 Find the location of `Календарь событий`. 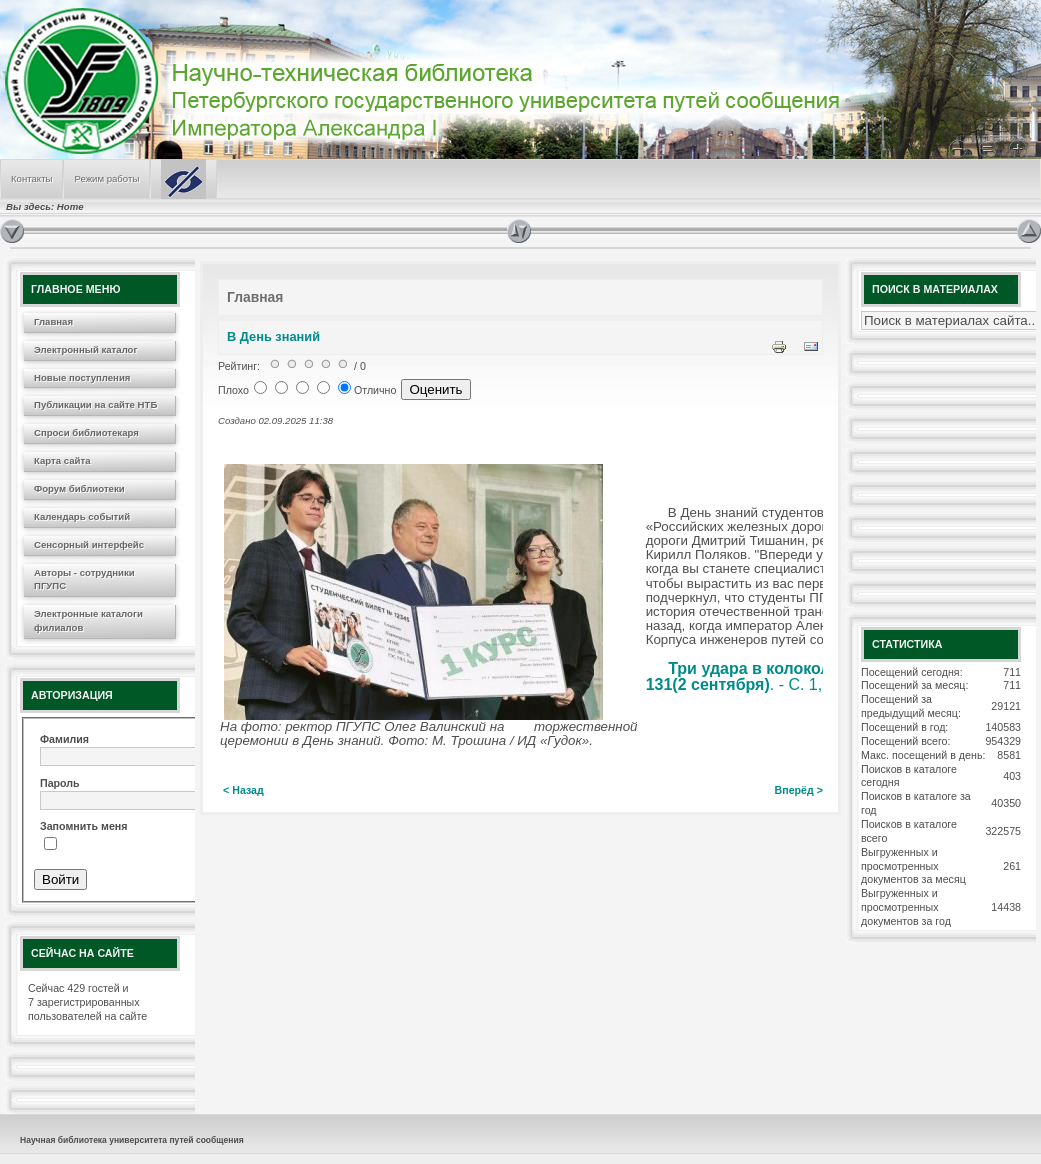

Календарь событий is located at coordinates (82, 516).